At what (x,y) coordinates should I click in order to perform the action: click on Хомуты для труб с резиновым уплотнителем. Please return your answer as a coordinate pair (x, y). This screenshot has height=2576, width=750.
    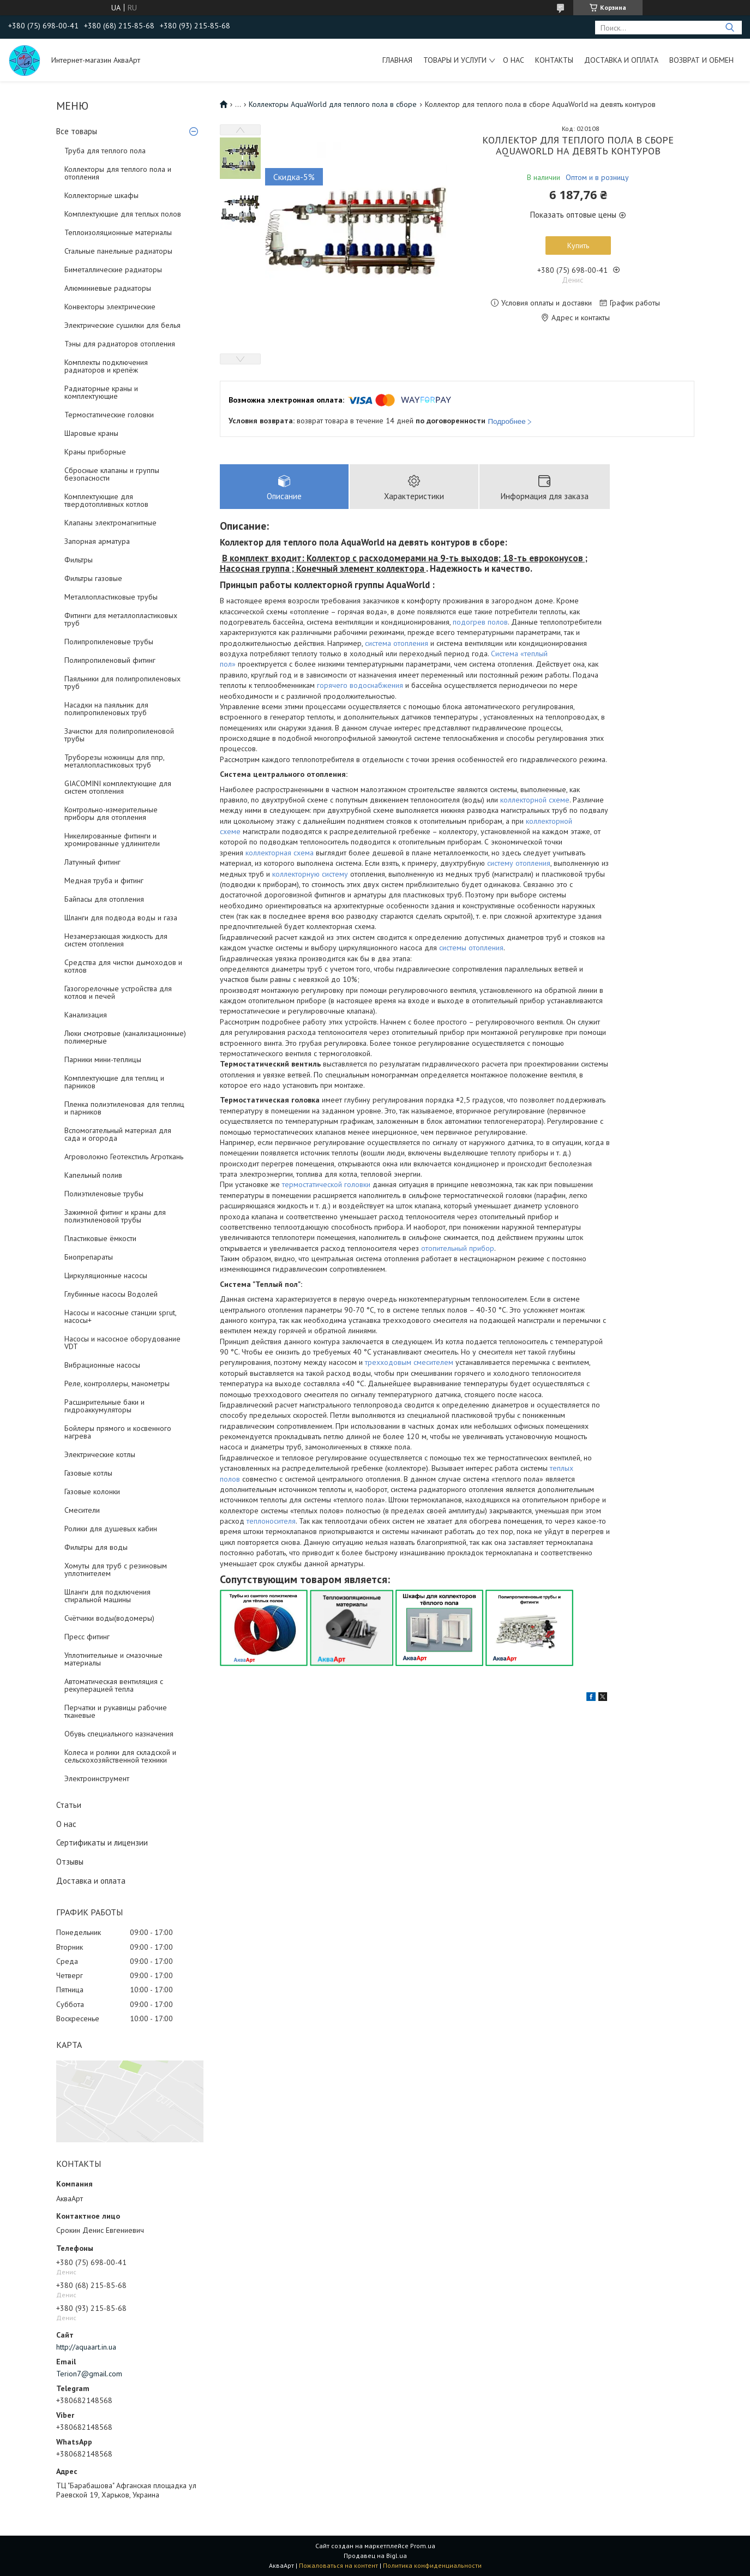
    Looking at the image, I should click on (115, 1569).